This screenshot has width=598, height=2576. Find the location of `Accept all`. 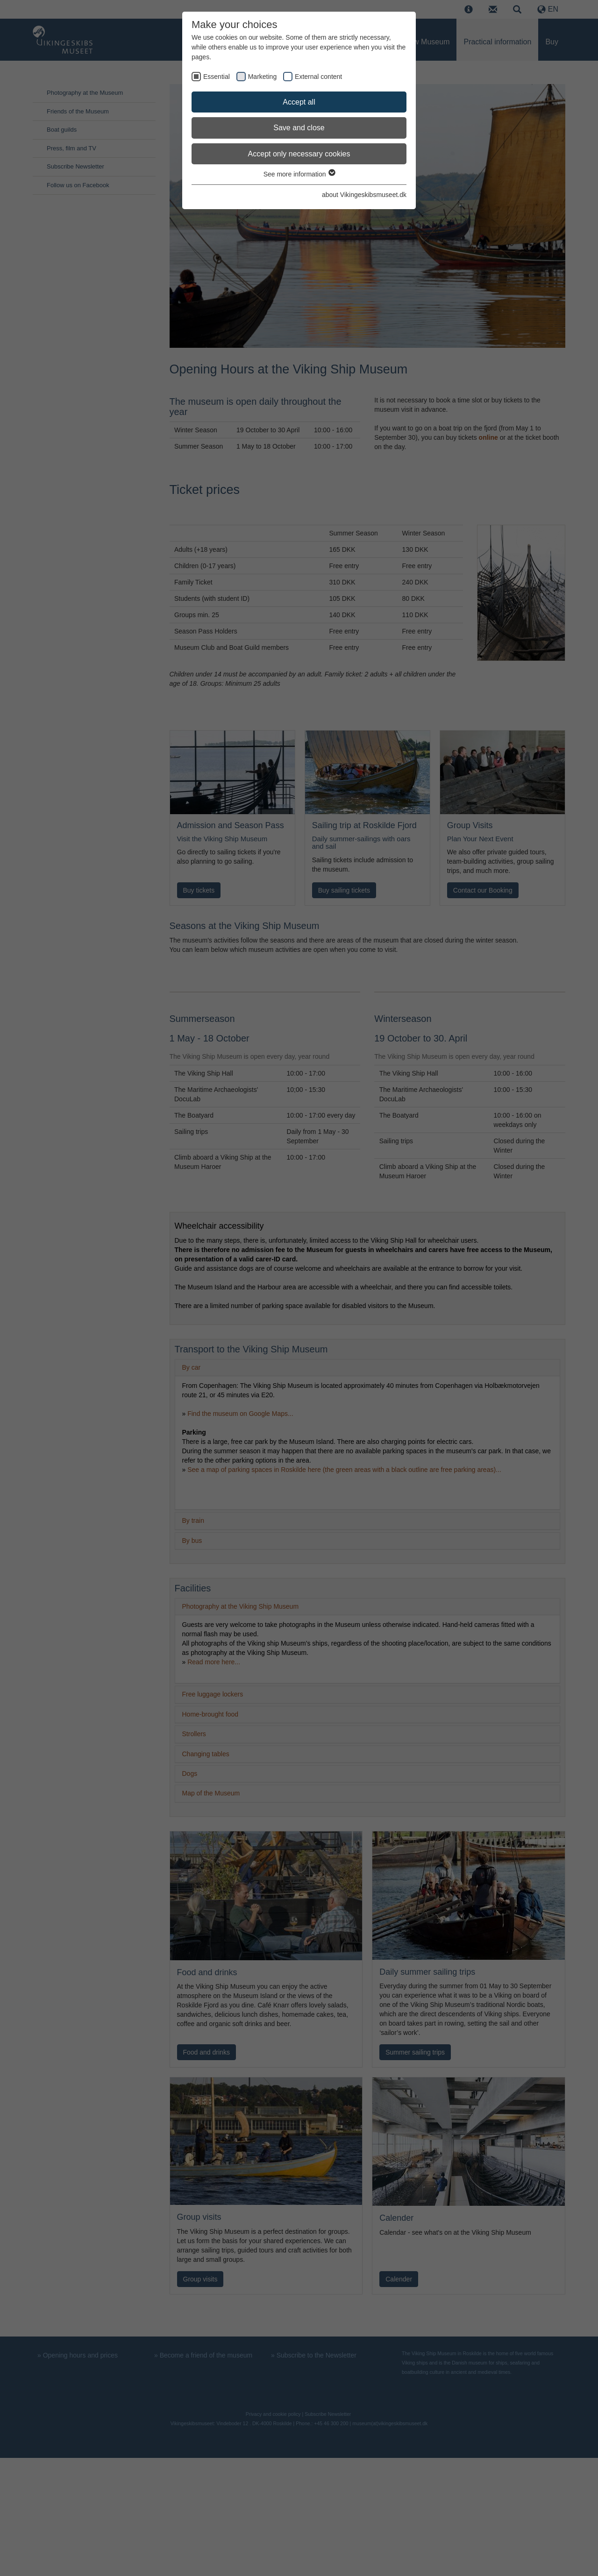

Accept all is located at coordinates (299, 102).